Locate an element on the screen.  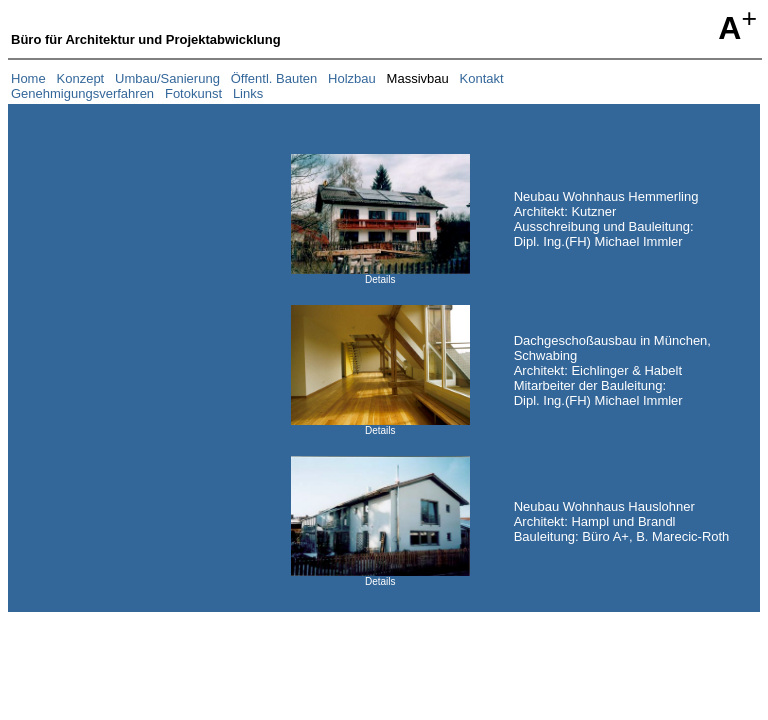
Öffentl. Bauten is located at coordinates (274, 78).